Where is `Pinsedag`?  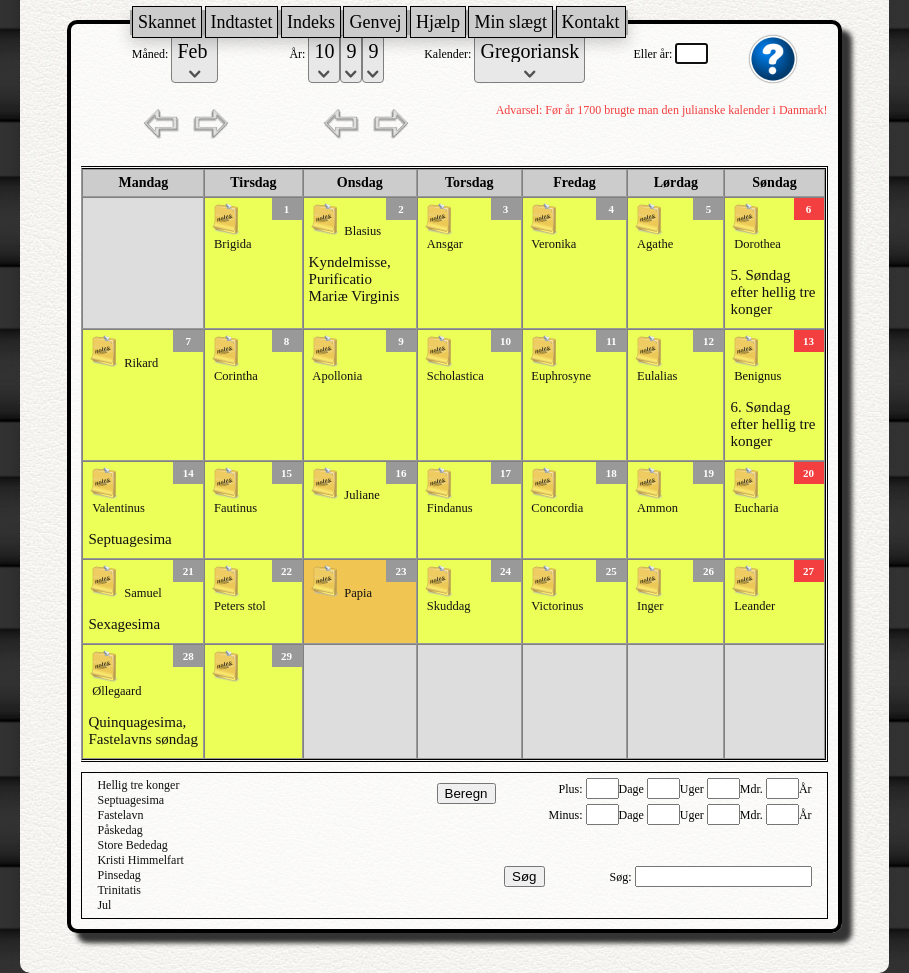 Pinsedag is located at coordinates (118, 875).